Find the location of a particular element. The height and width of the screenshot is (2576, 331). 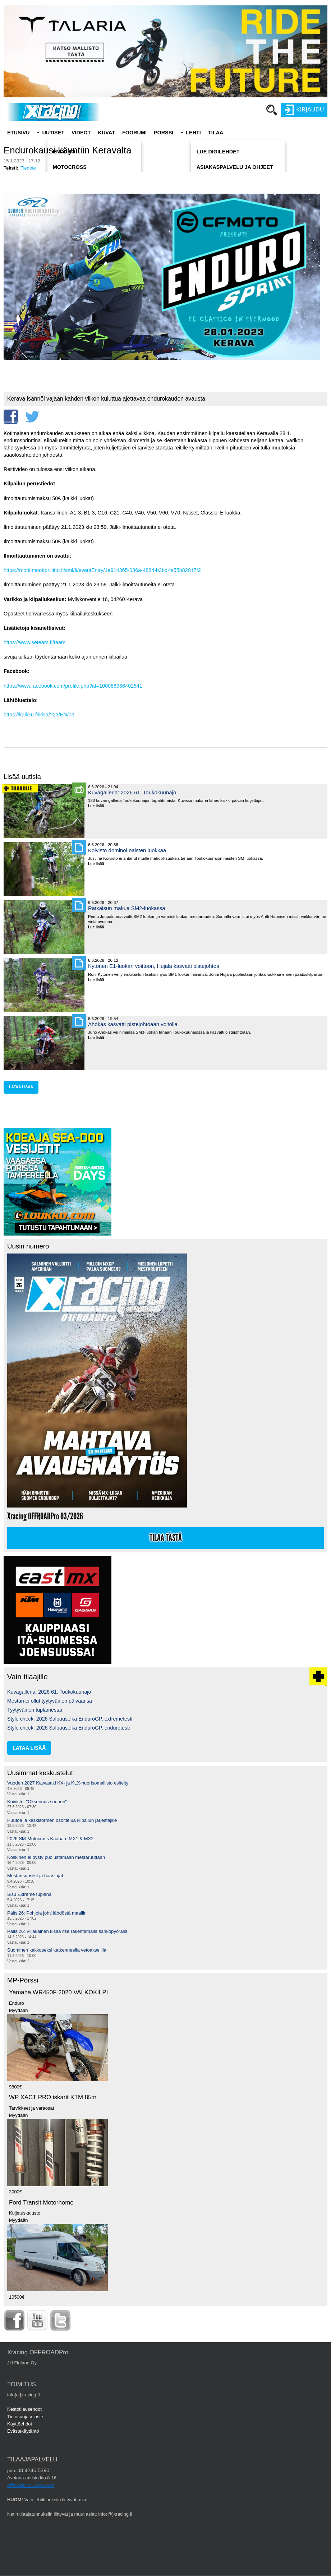

Tietosuojaseloste is located at coordinates (25, 2416).